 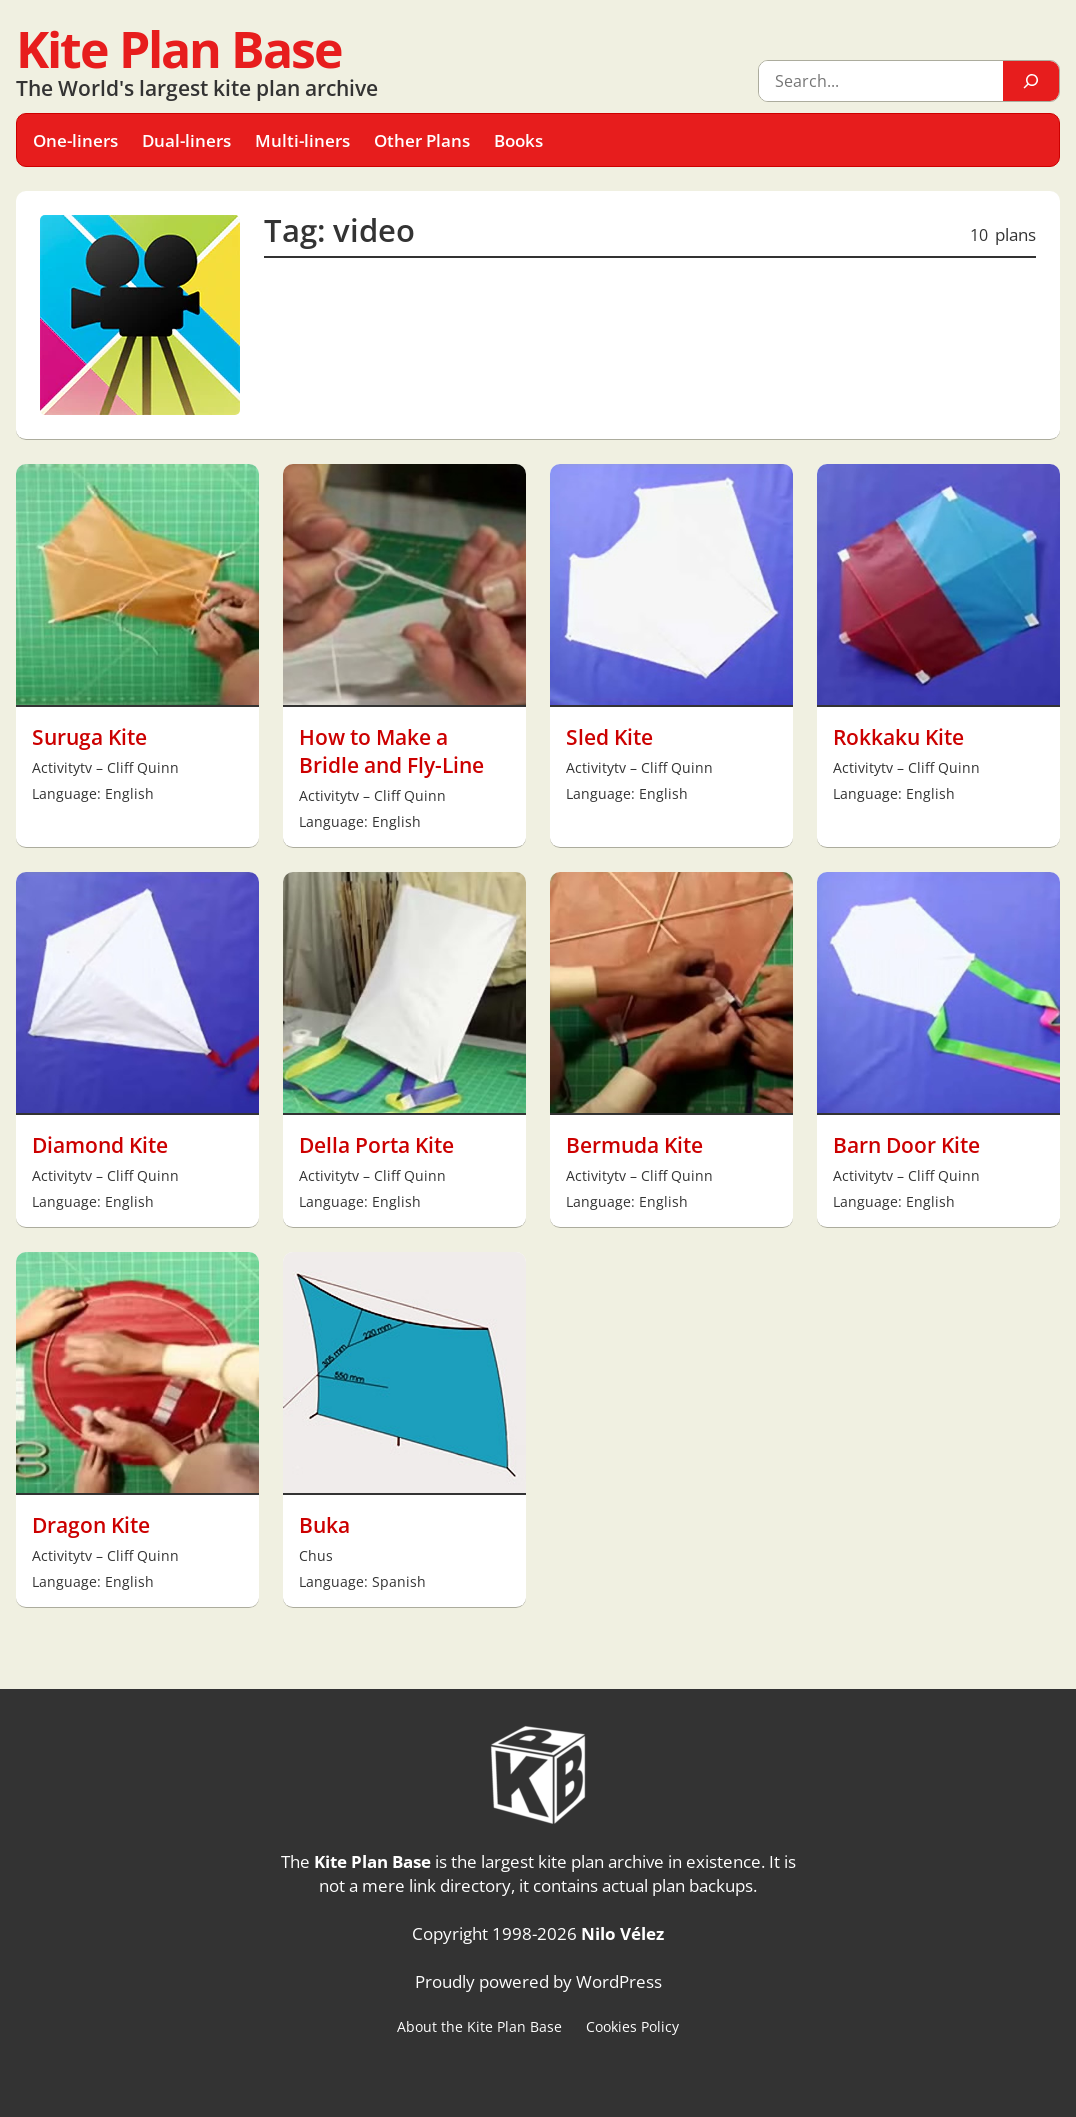 I want to click on Sled Kite, so click(x=609, y=737).